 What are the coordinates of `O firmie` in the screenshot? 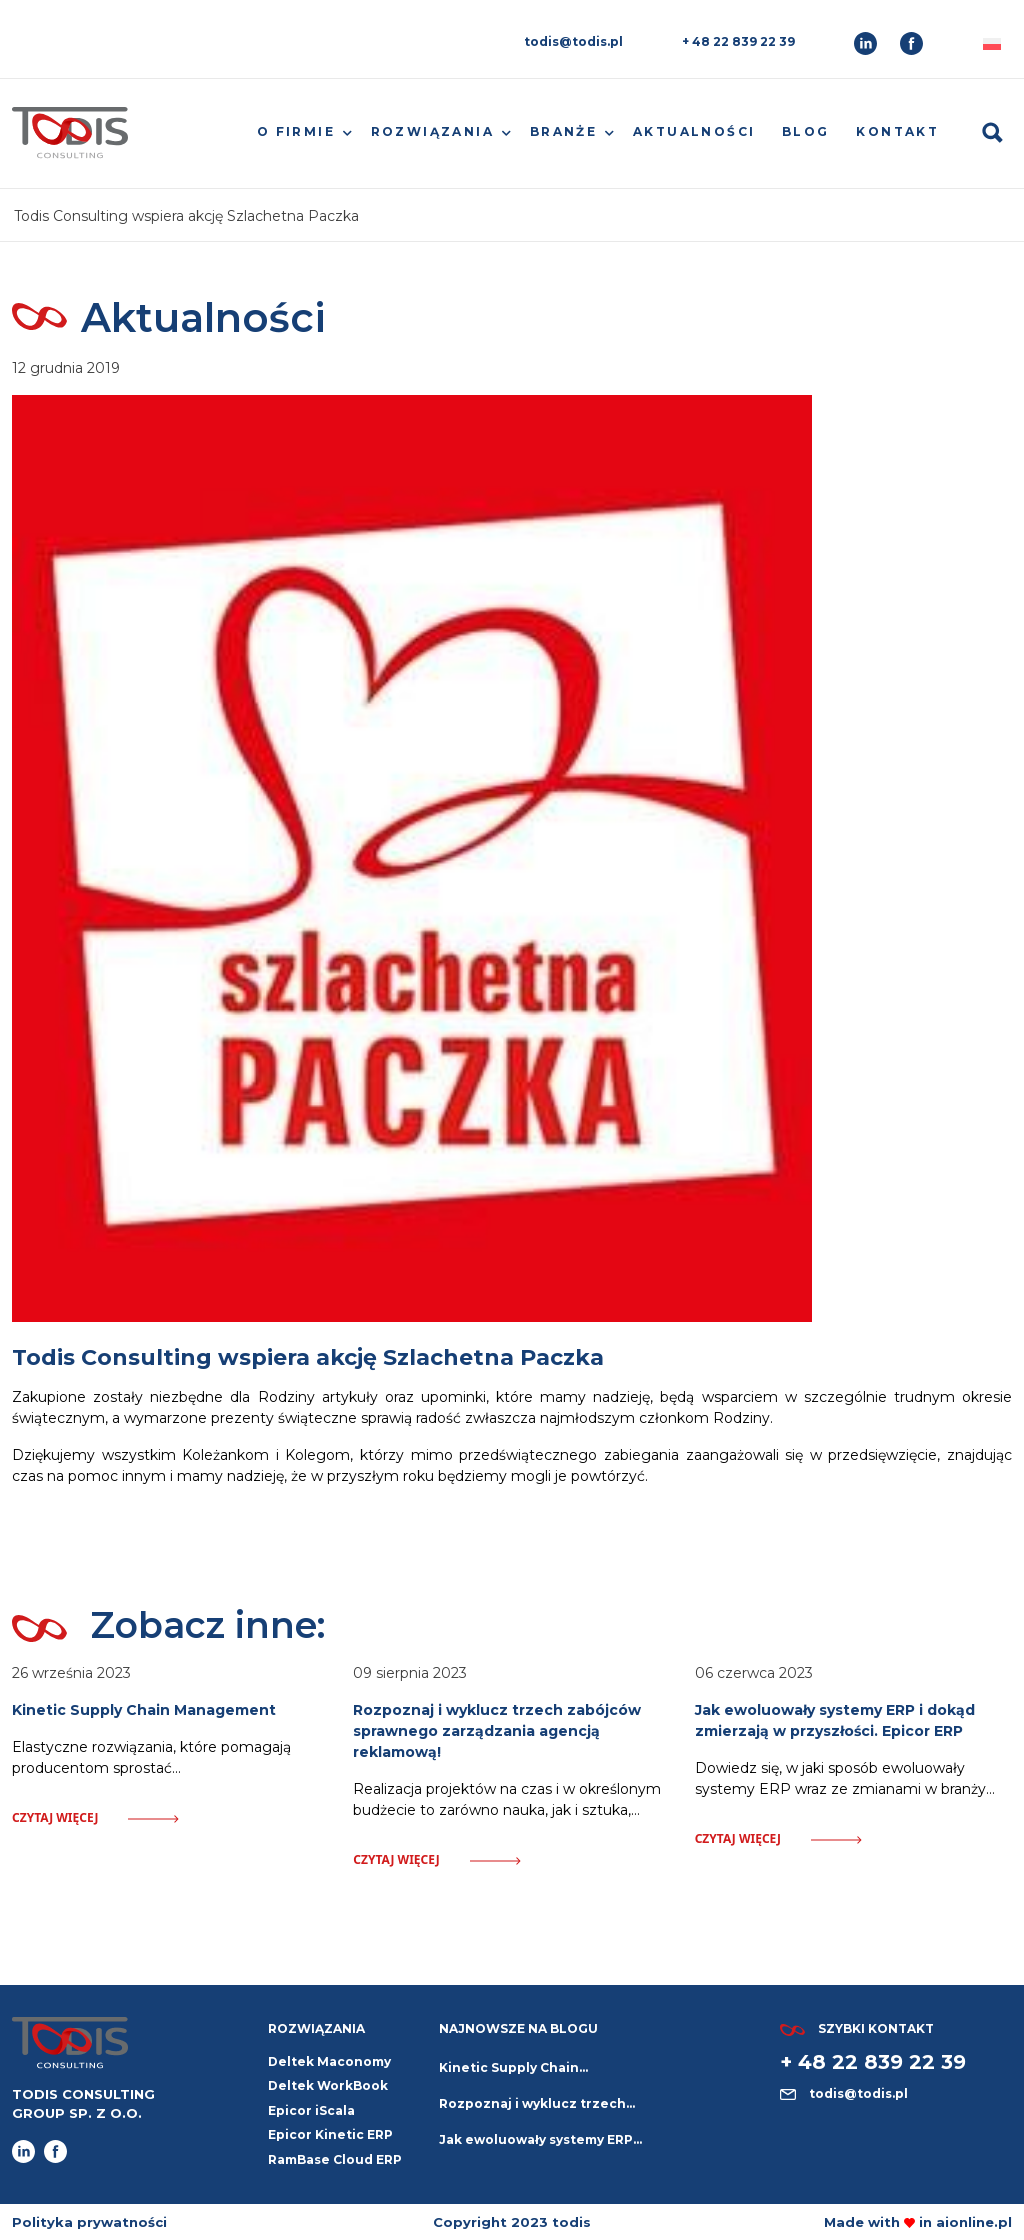 It's located at (296, 131).